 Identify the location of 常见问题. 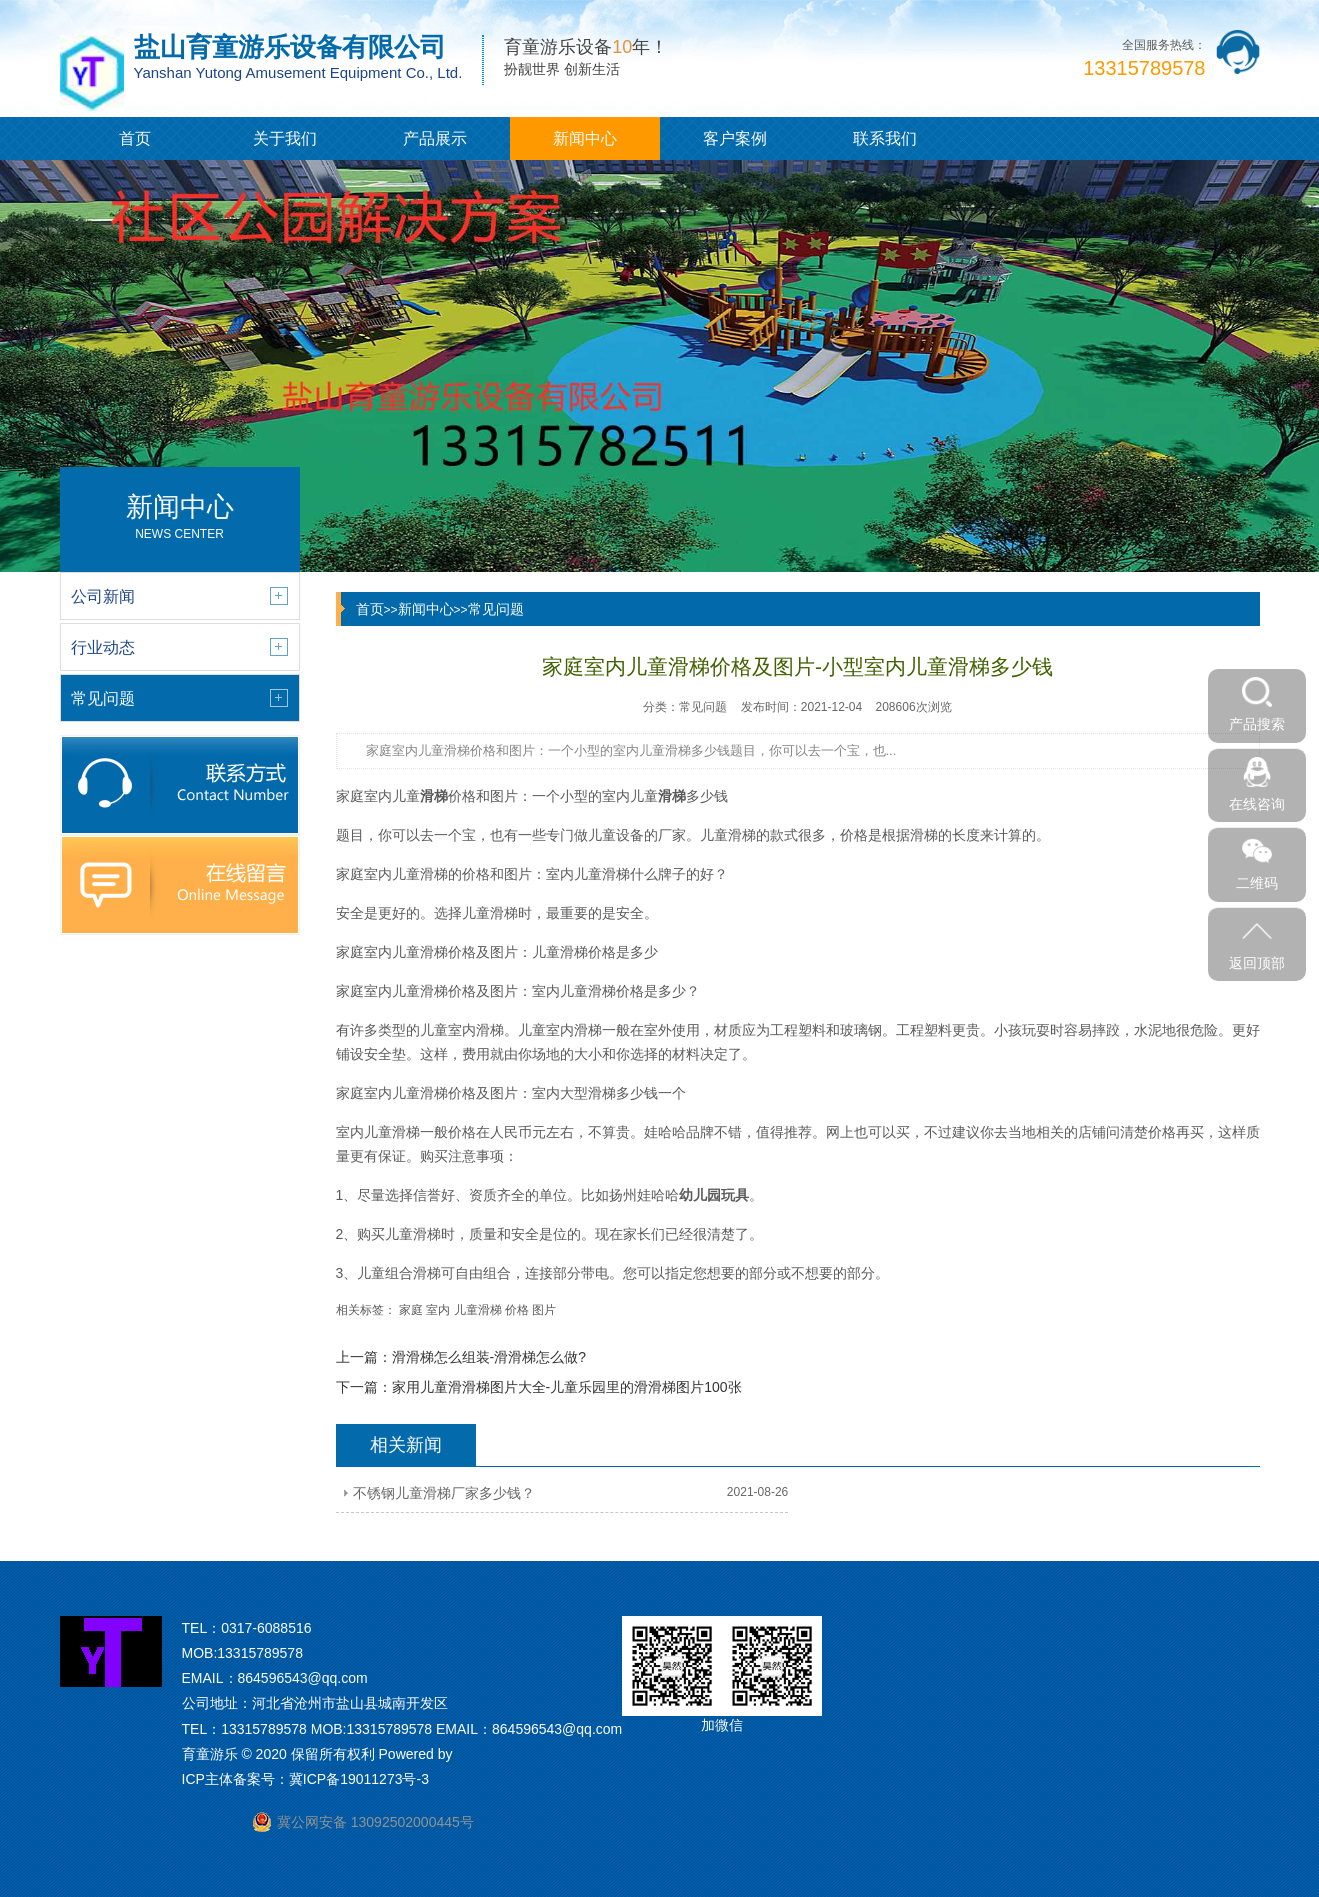
(496, 609).